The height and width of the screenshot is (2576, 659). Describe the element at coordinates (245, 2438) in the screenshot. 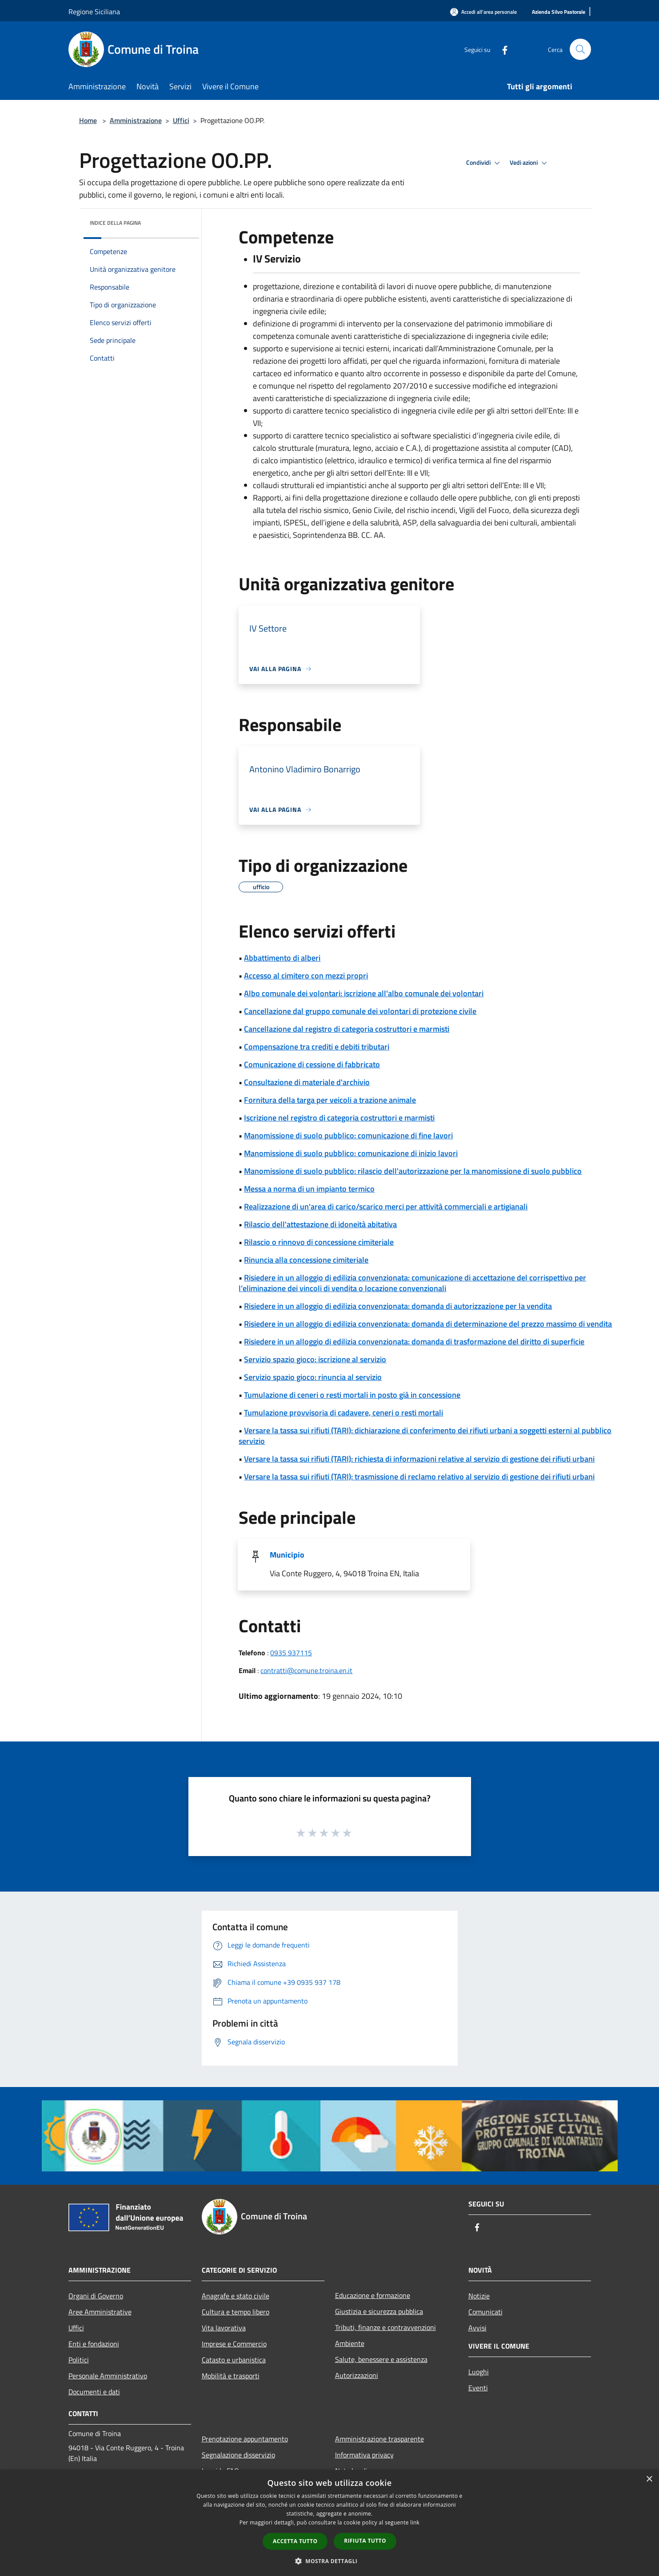

I see `Prenotazione appuntamento` at that location.